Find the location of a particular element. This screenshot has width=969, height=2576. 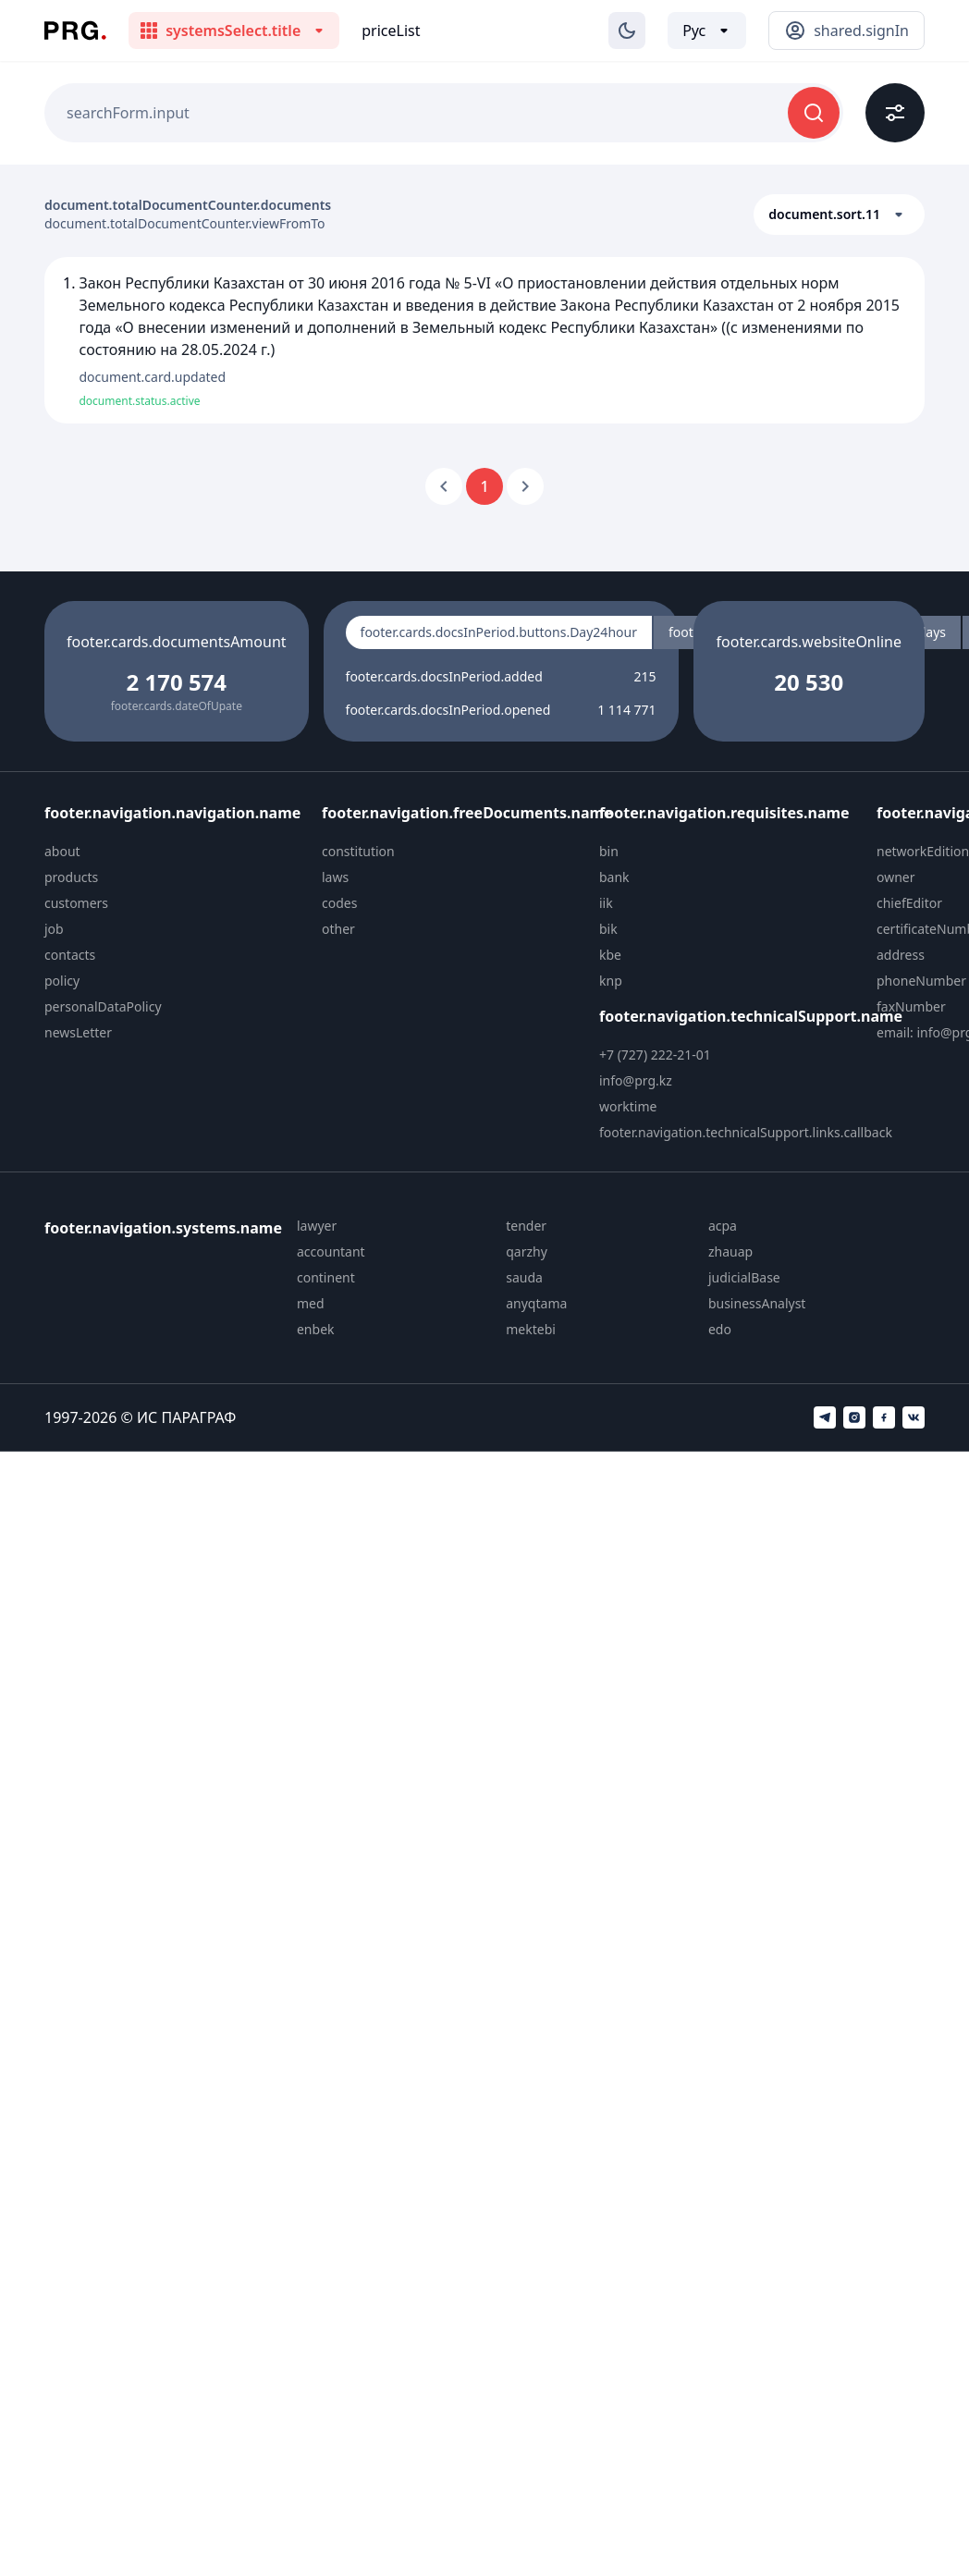

sauda is located at coordinates (524, 1277).